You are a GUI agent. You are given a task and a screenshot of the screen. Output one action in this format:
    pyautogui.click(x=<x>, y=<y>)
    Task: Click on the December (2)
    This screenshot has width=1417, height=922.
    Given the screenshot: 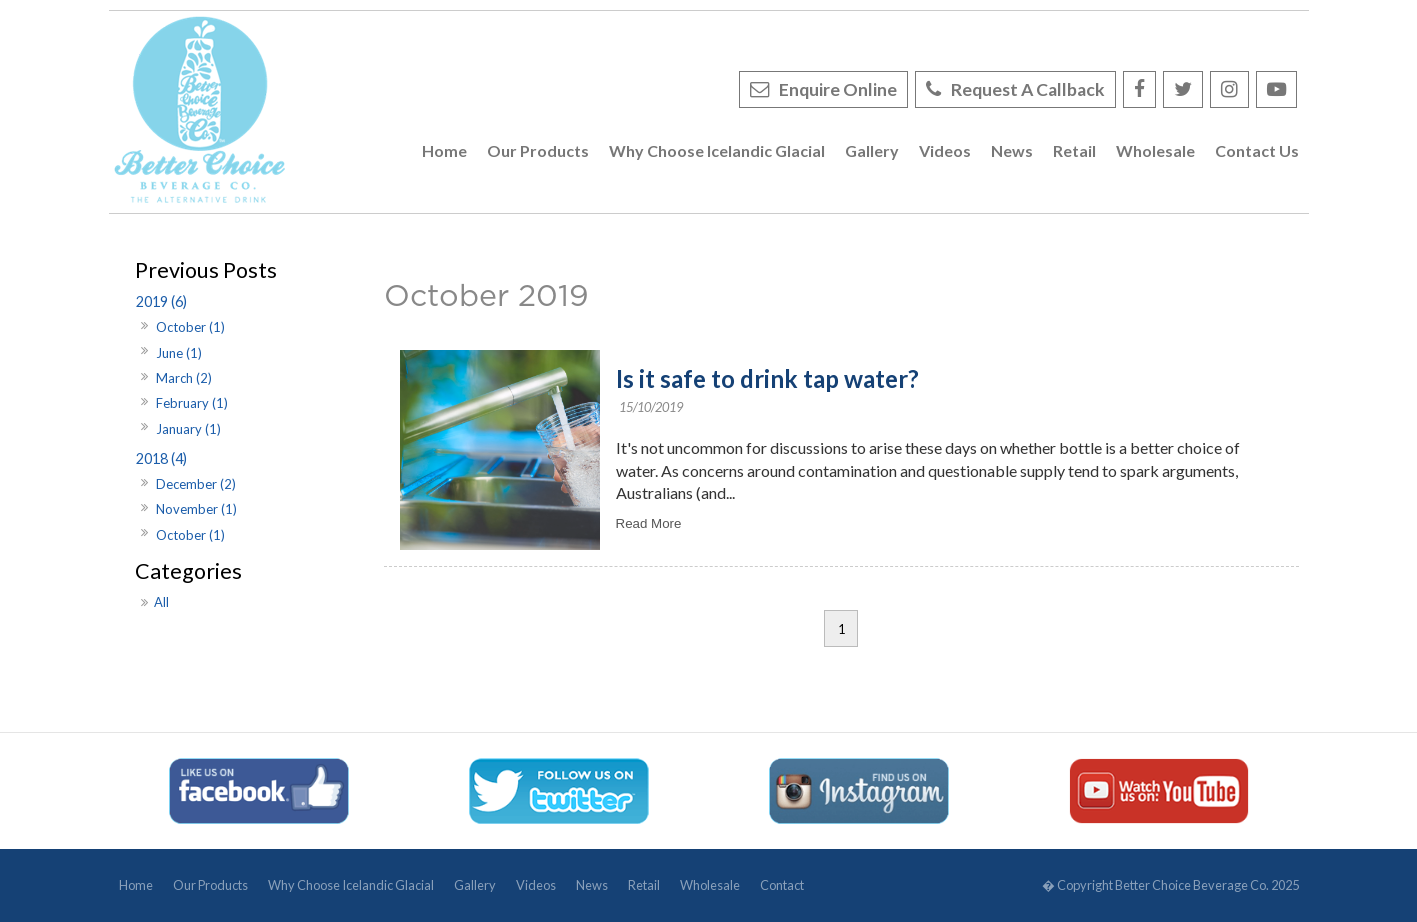 What is the action you would take?
    pyautogui.click(x=196, y=484)
    